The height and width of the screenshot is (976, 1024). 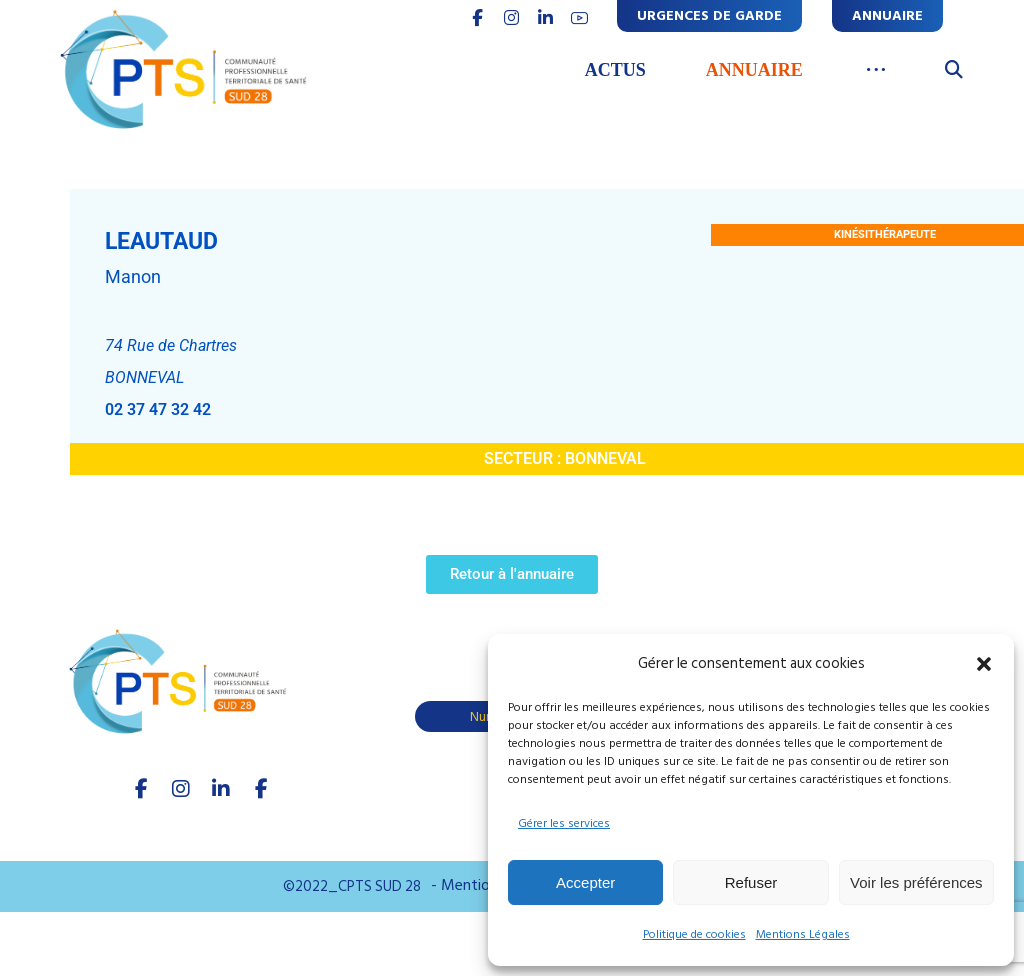 I want to click on [youtube], so click(x=580, y=18).